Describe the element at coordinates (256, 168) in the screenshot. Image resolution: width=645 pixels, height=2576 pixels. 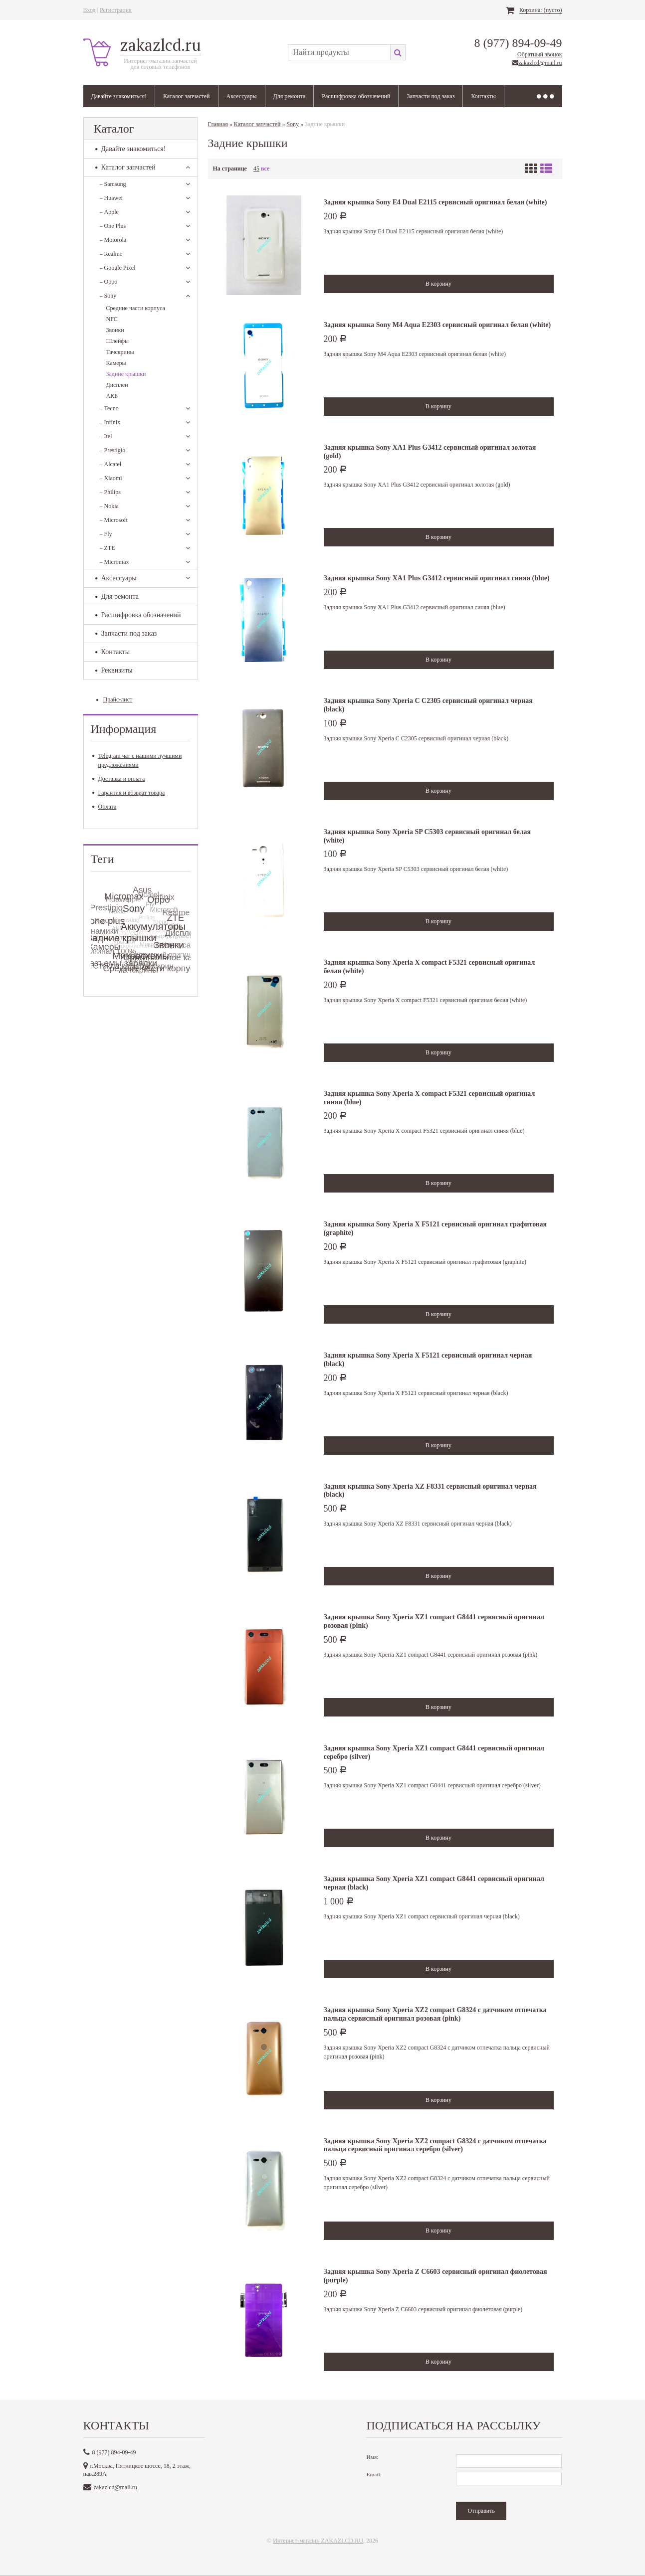
I see `45` at that location.